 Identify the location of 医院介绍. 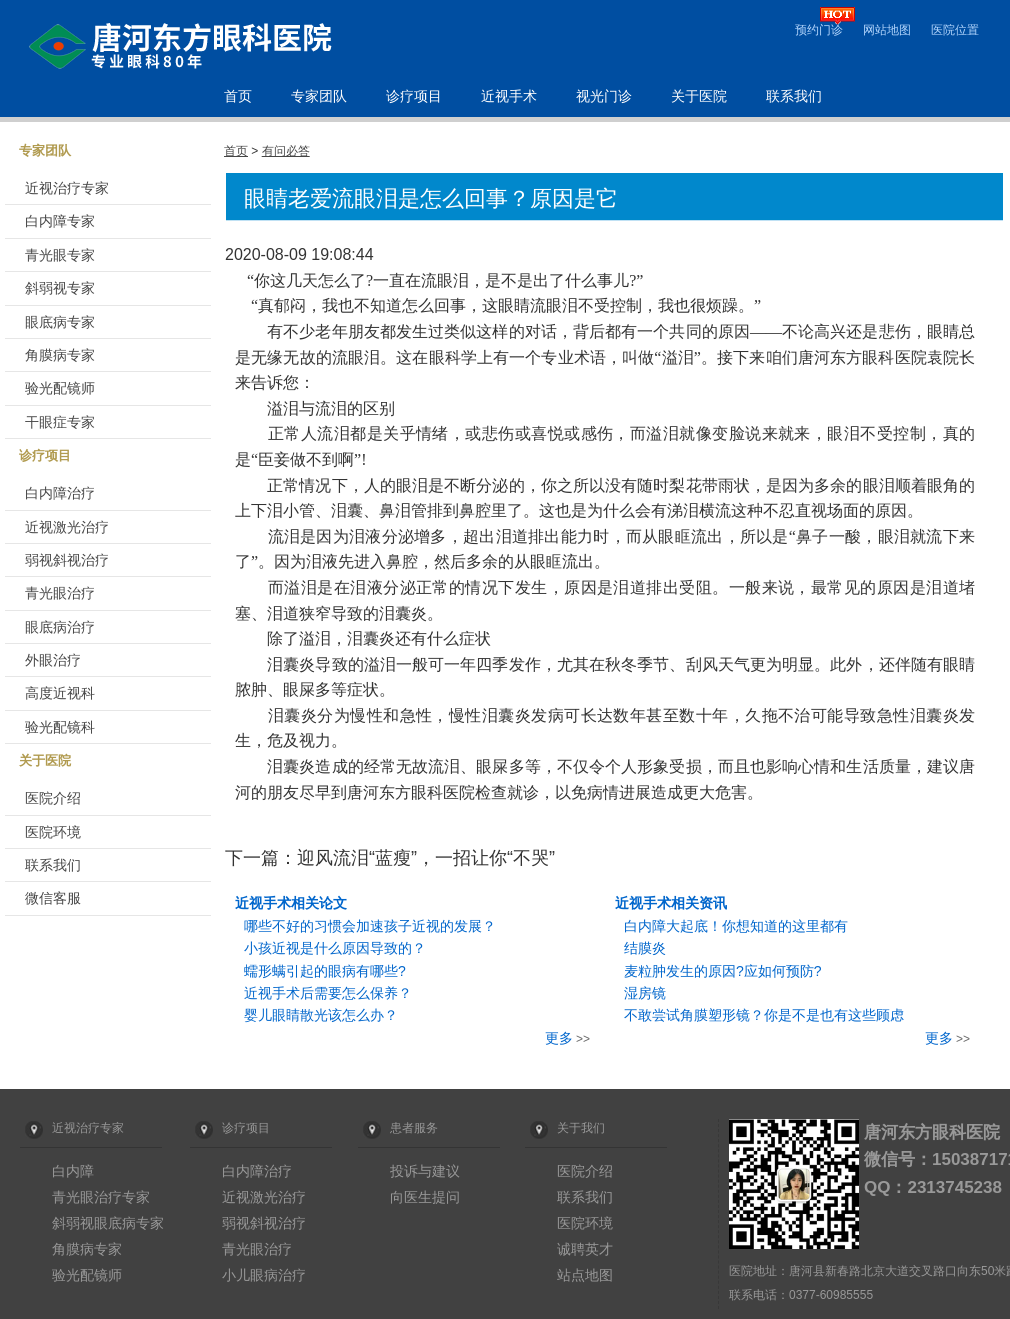
(53, 798).